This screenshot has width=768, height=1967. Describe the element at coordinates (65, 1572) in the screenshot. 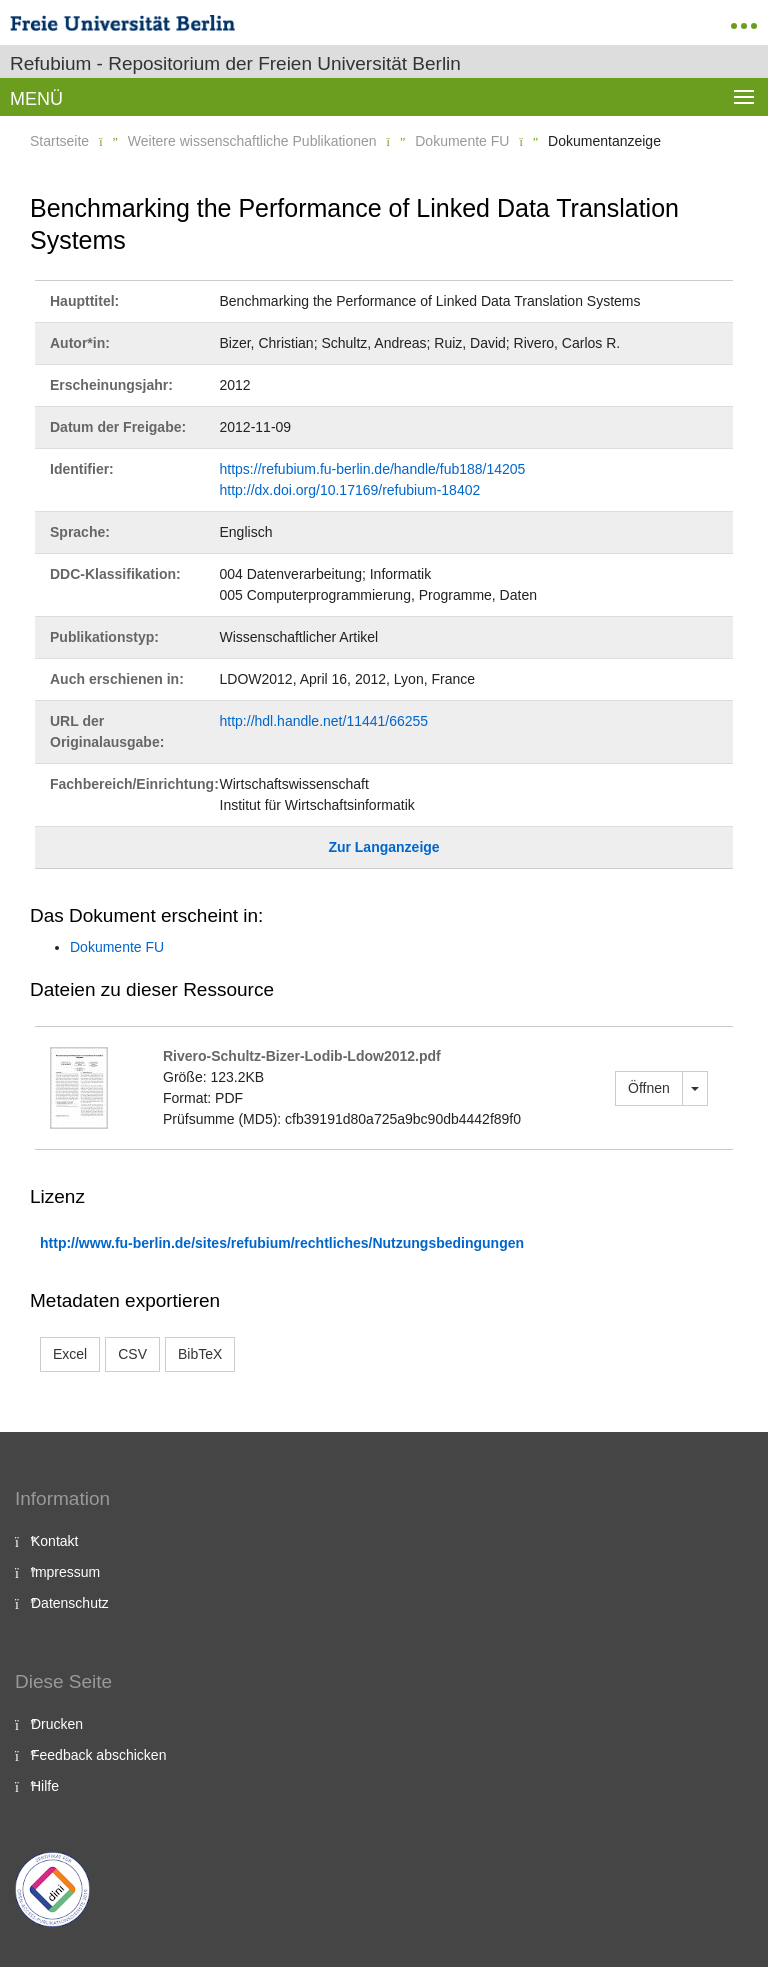

I see `Impressum` at that location.